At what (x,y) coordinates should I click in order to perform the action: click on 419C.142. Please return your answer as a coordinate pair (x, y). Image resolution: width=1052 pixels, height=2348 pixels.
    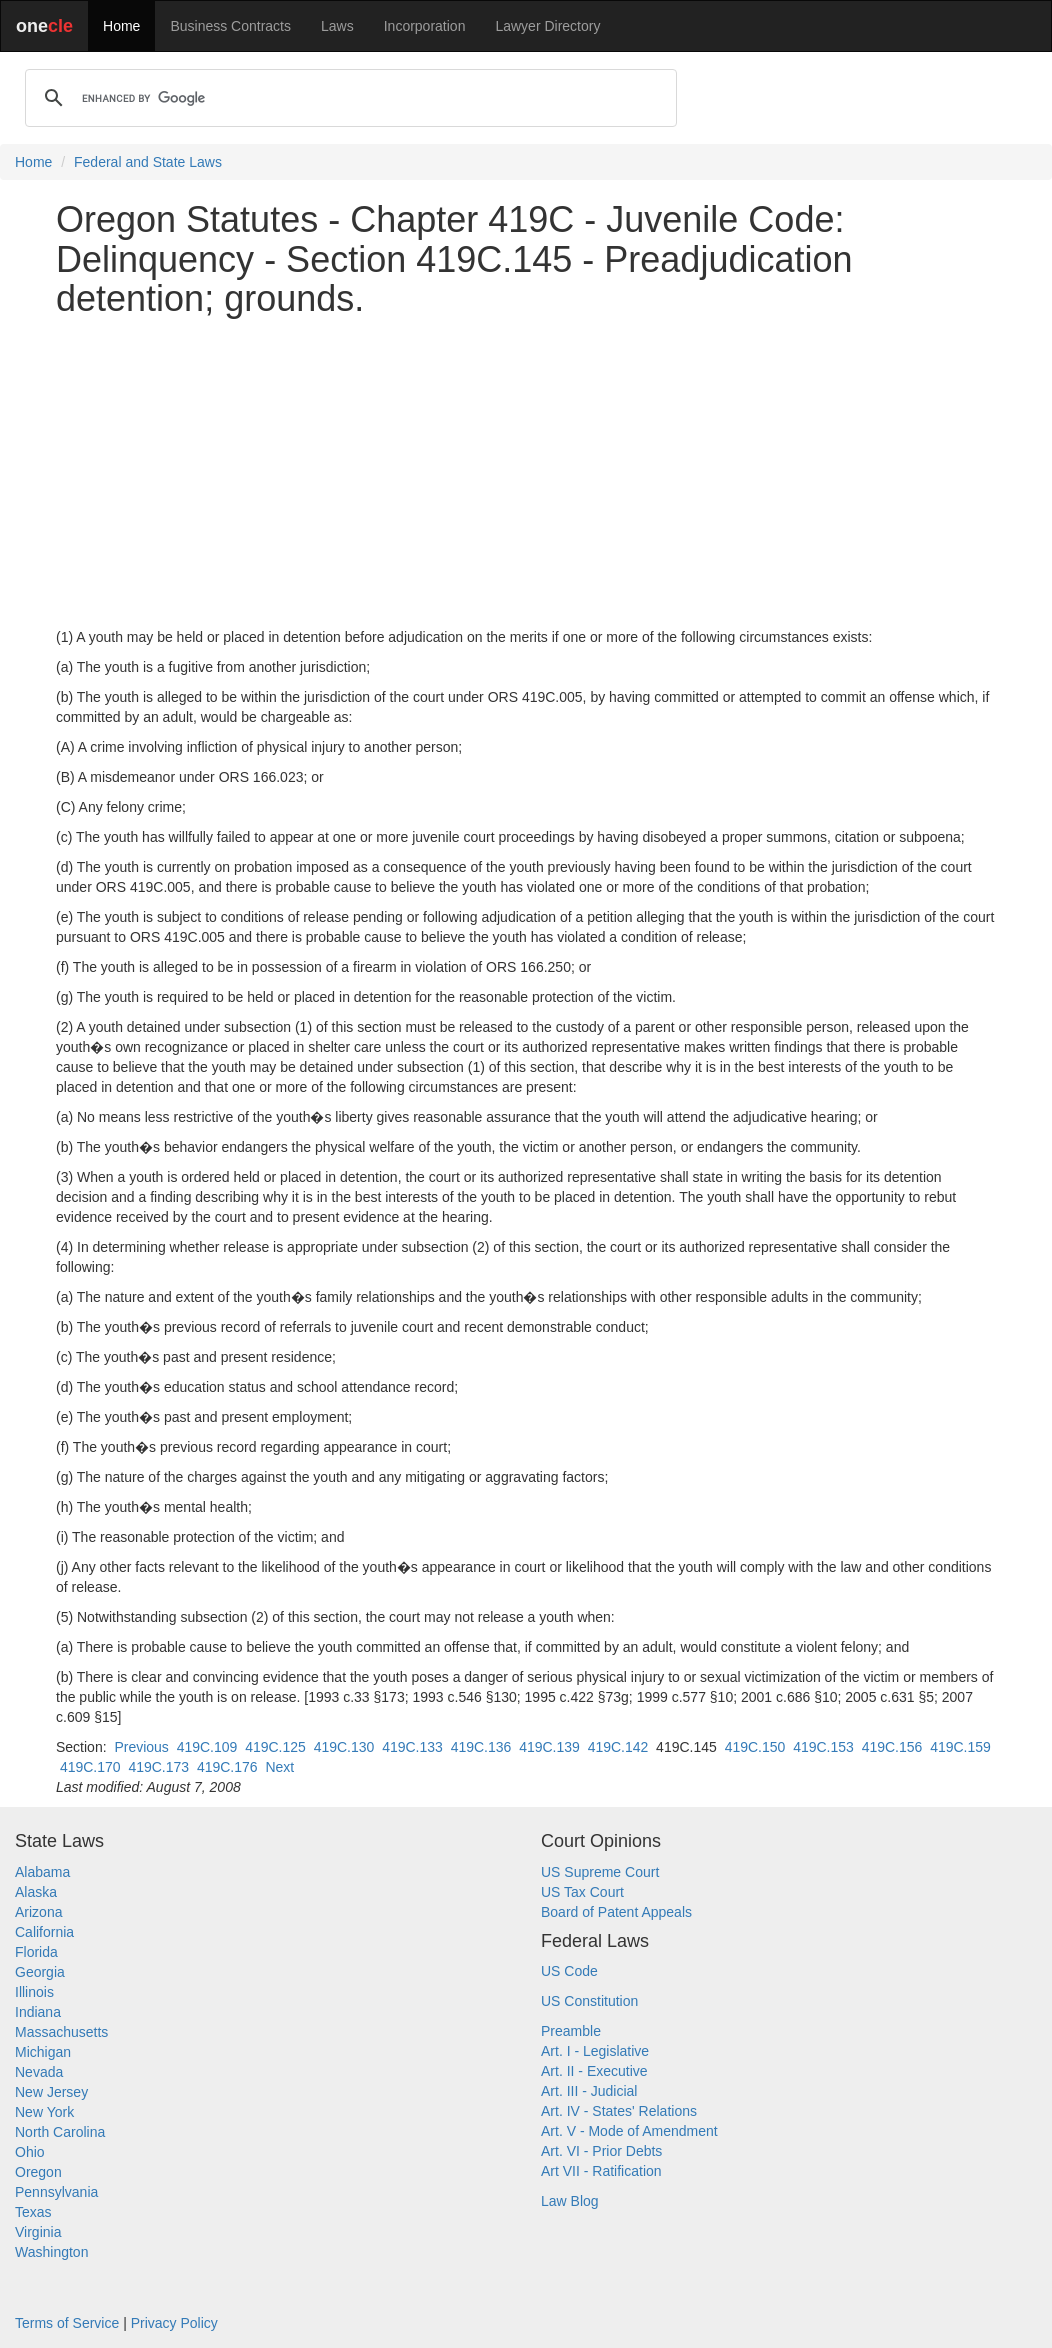
    Looking at the image, I should click on (618, 1747).